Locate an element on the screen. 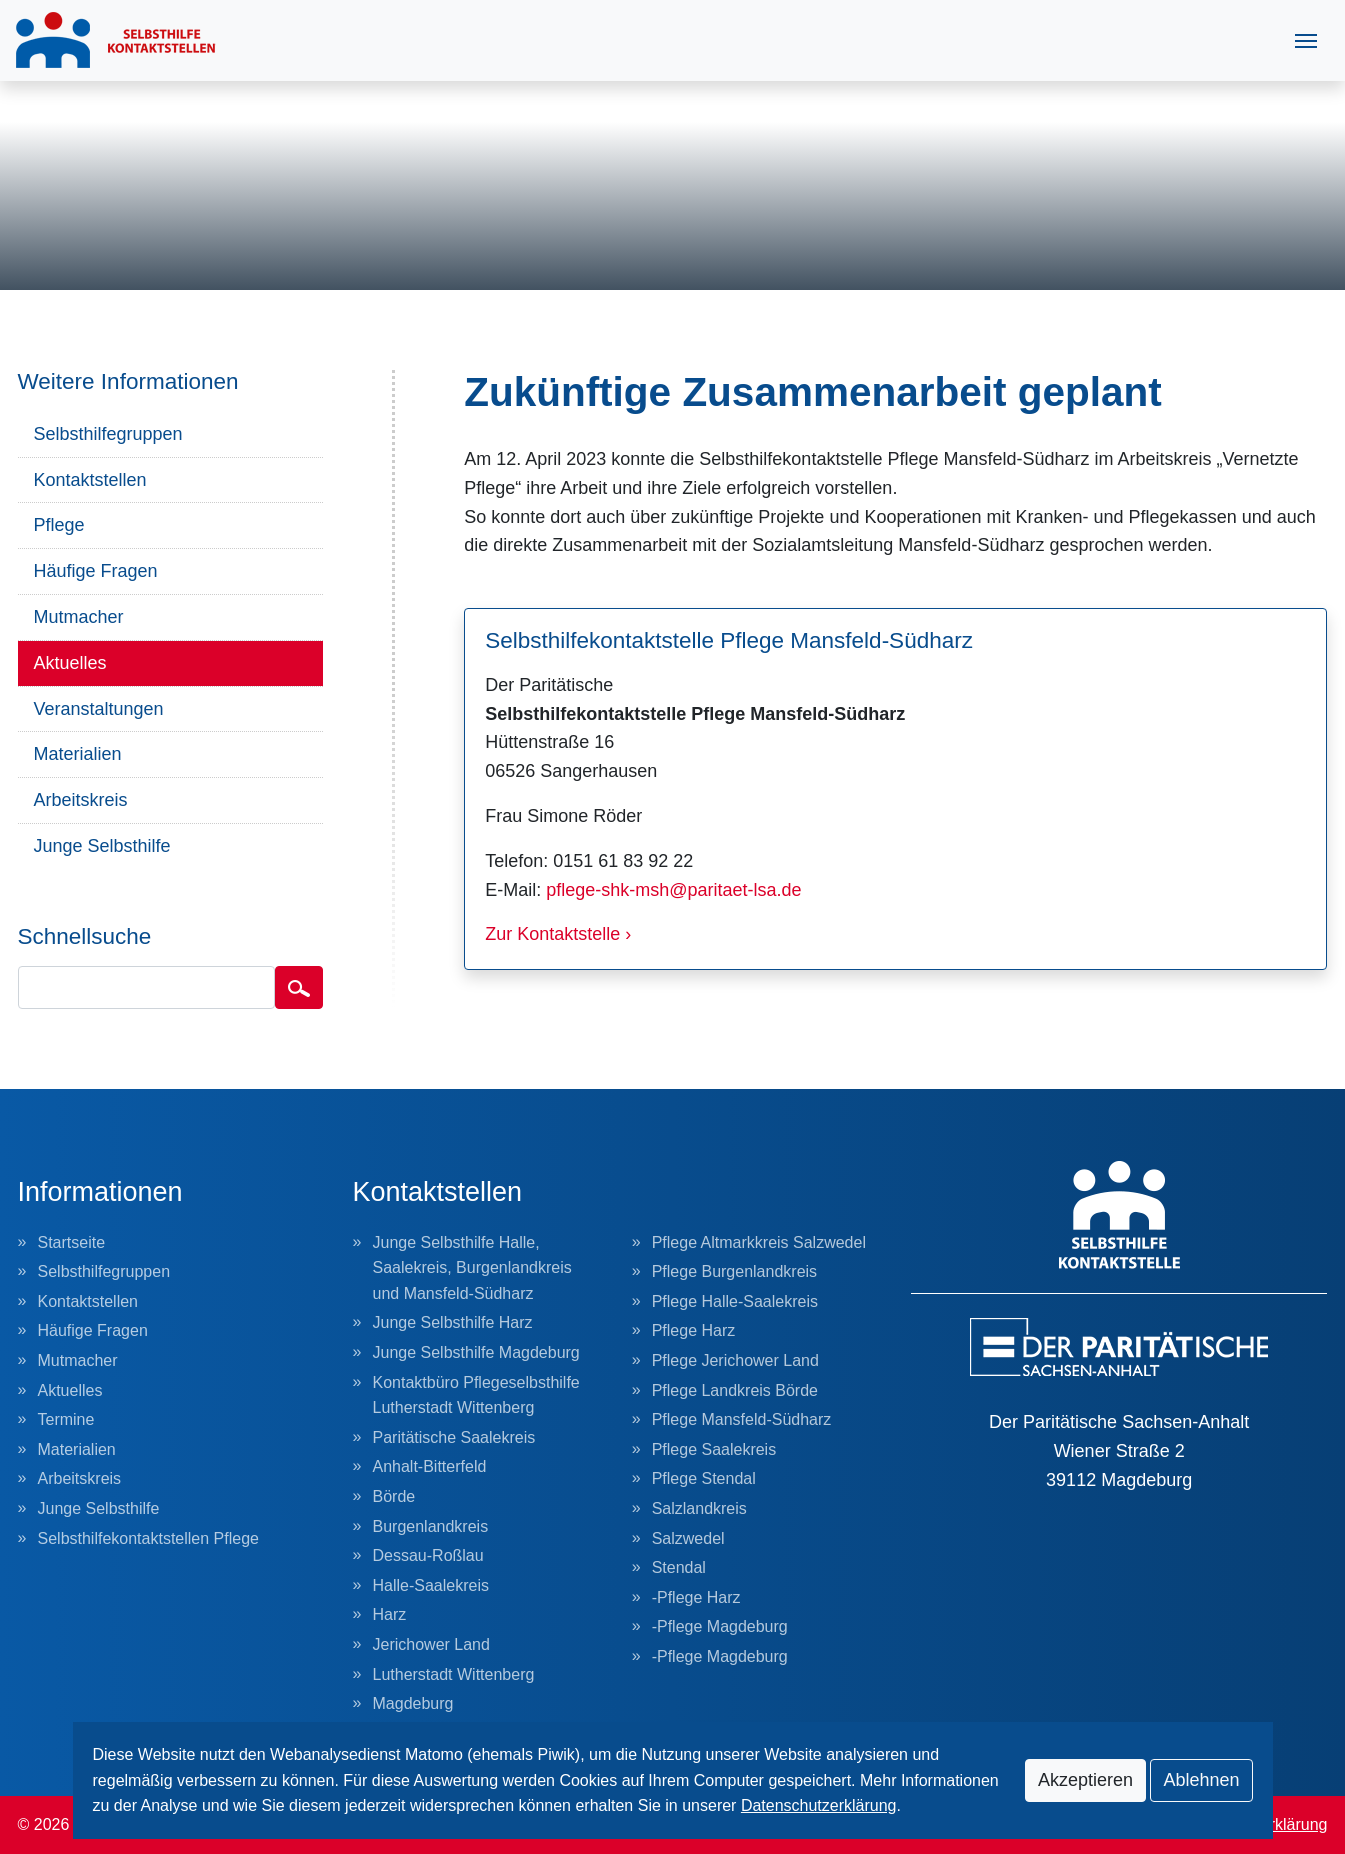 The width and height of the screenshot is (1345, 1854). Selbsthilfegruppen is located at coordinates (108, 434).